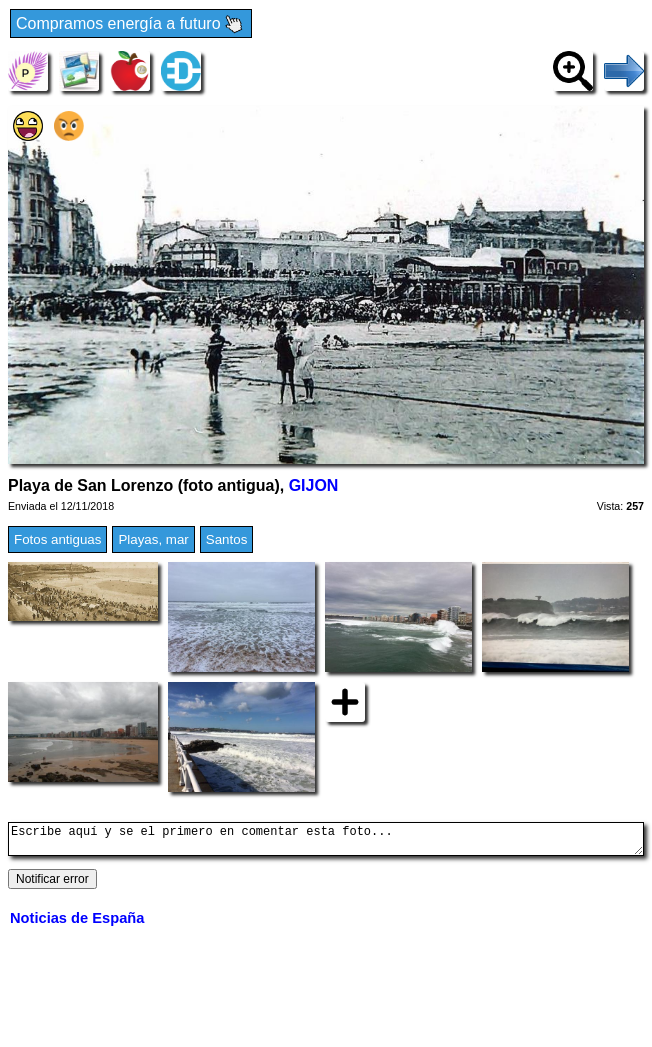 This screenshot has width=652, height=1047. Describe the element at coordinates (314, 485) in the screenshot. I see `GIJON` at that location.